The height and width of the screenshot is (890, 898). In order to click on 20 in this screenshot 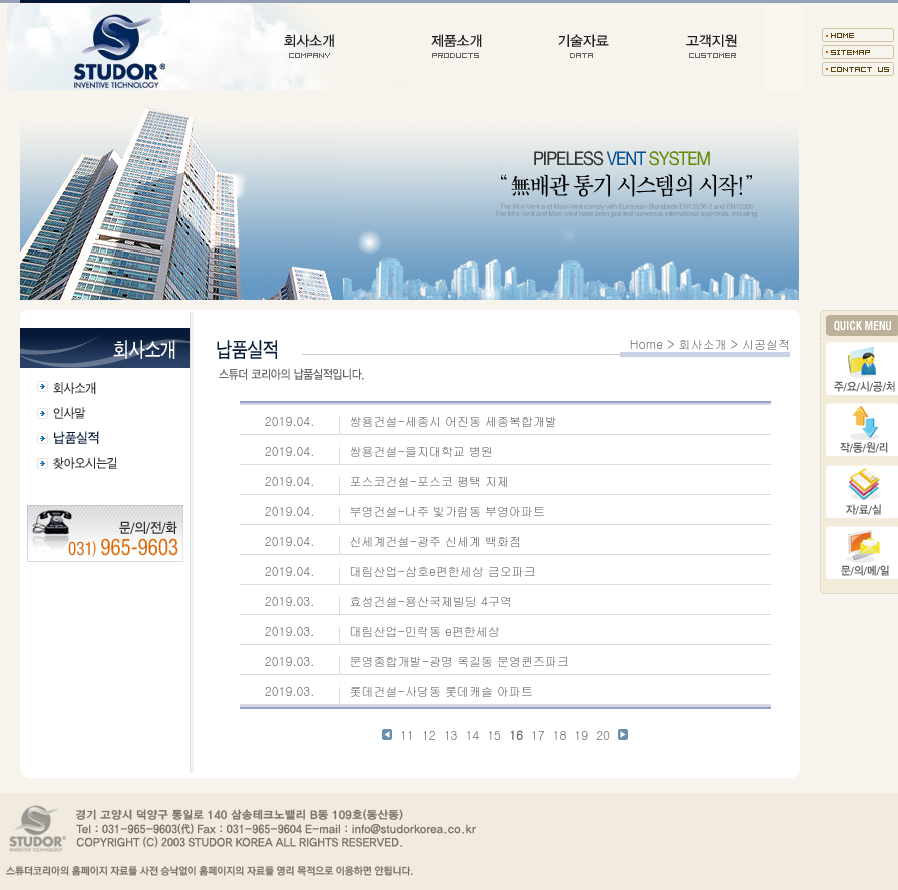, I will do `click(603, 734)`.